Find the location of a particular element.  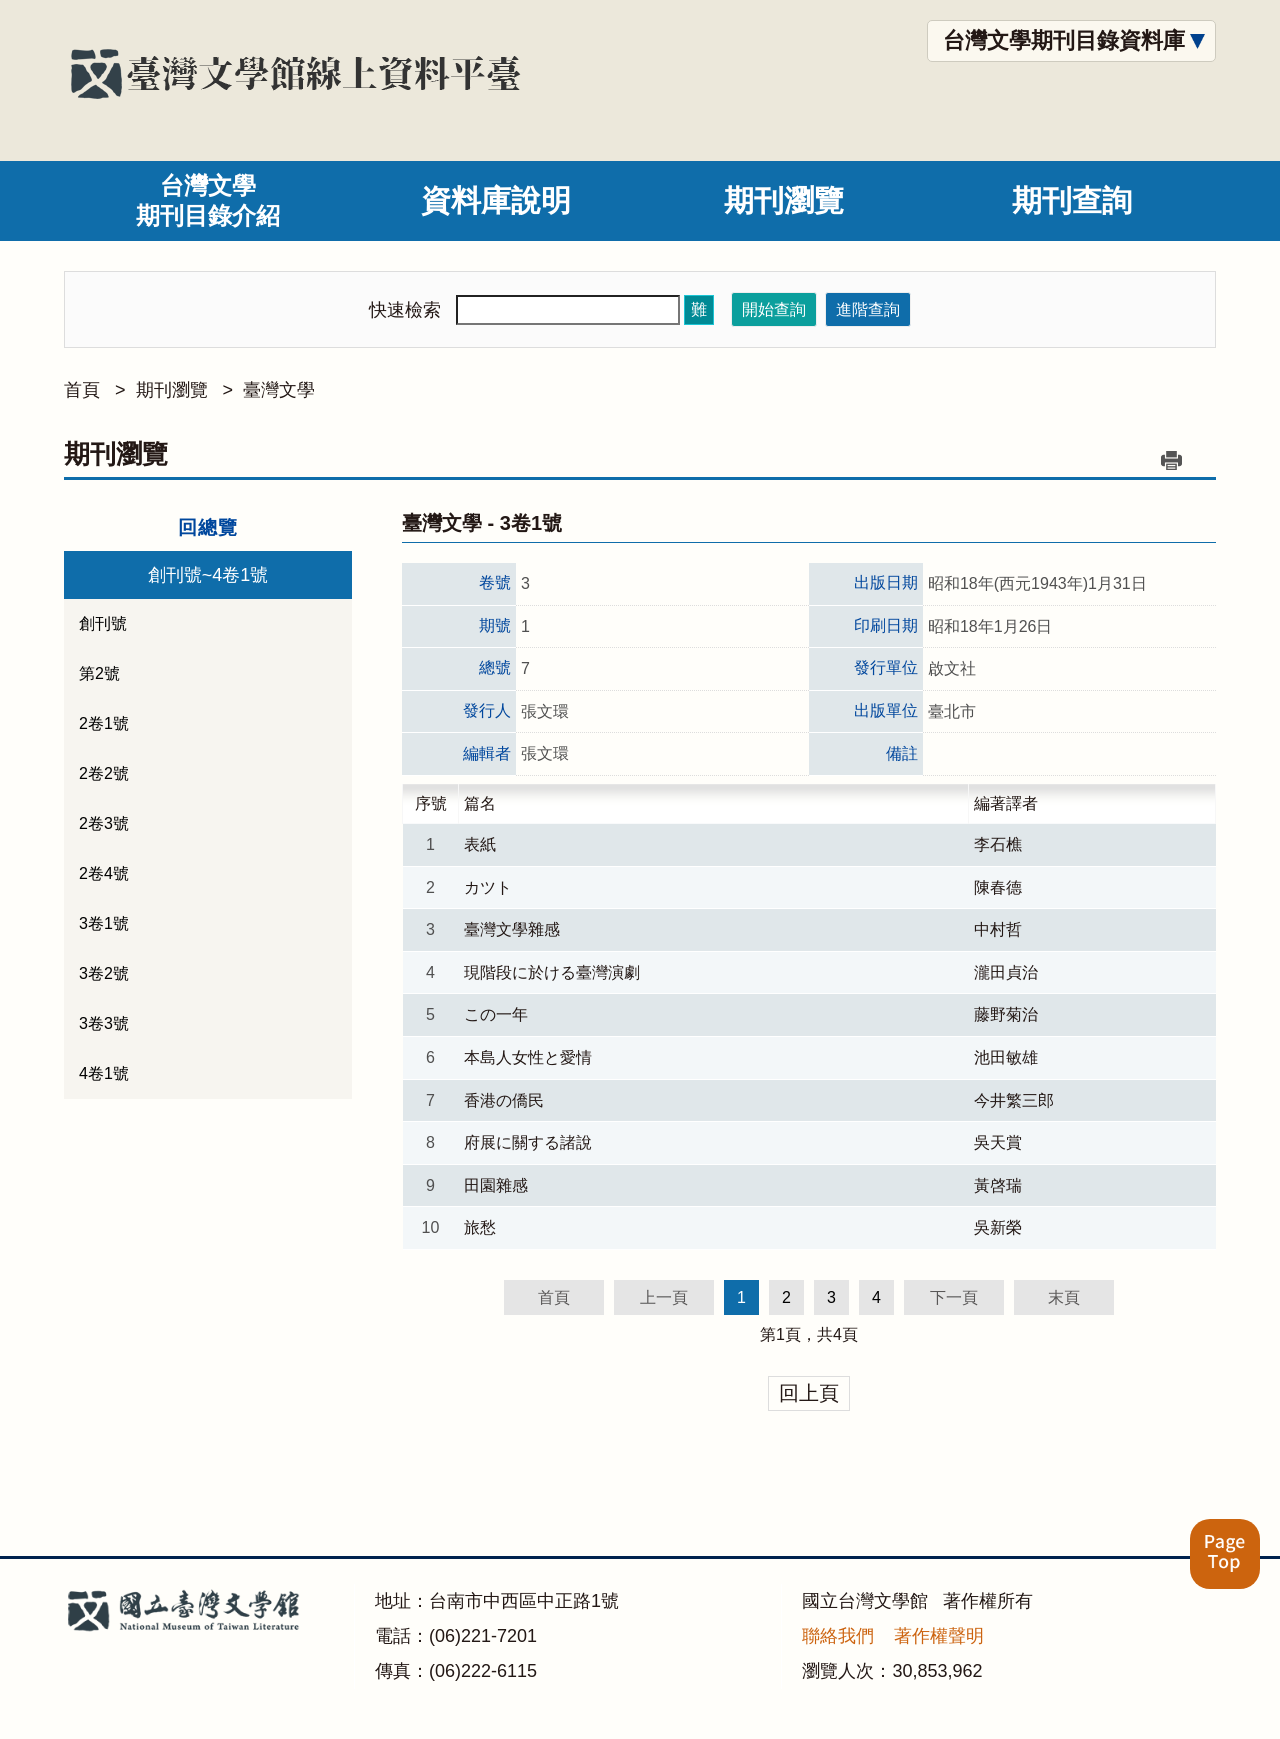

第2號 is located at coordinates (99, 673).